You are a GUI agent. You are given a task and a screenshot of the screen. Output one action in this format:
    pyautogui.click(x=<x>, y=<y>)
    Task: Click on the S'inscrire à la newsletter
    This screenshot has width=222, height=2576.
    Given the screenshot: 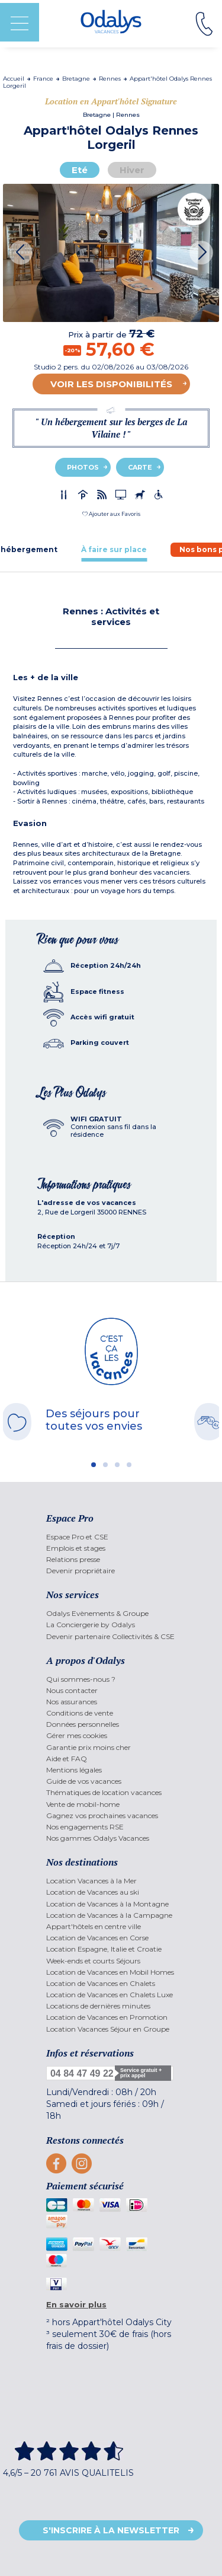 What is the action you would take?
    pyautogui.click(x=111, y=2530)
    